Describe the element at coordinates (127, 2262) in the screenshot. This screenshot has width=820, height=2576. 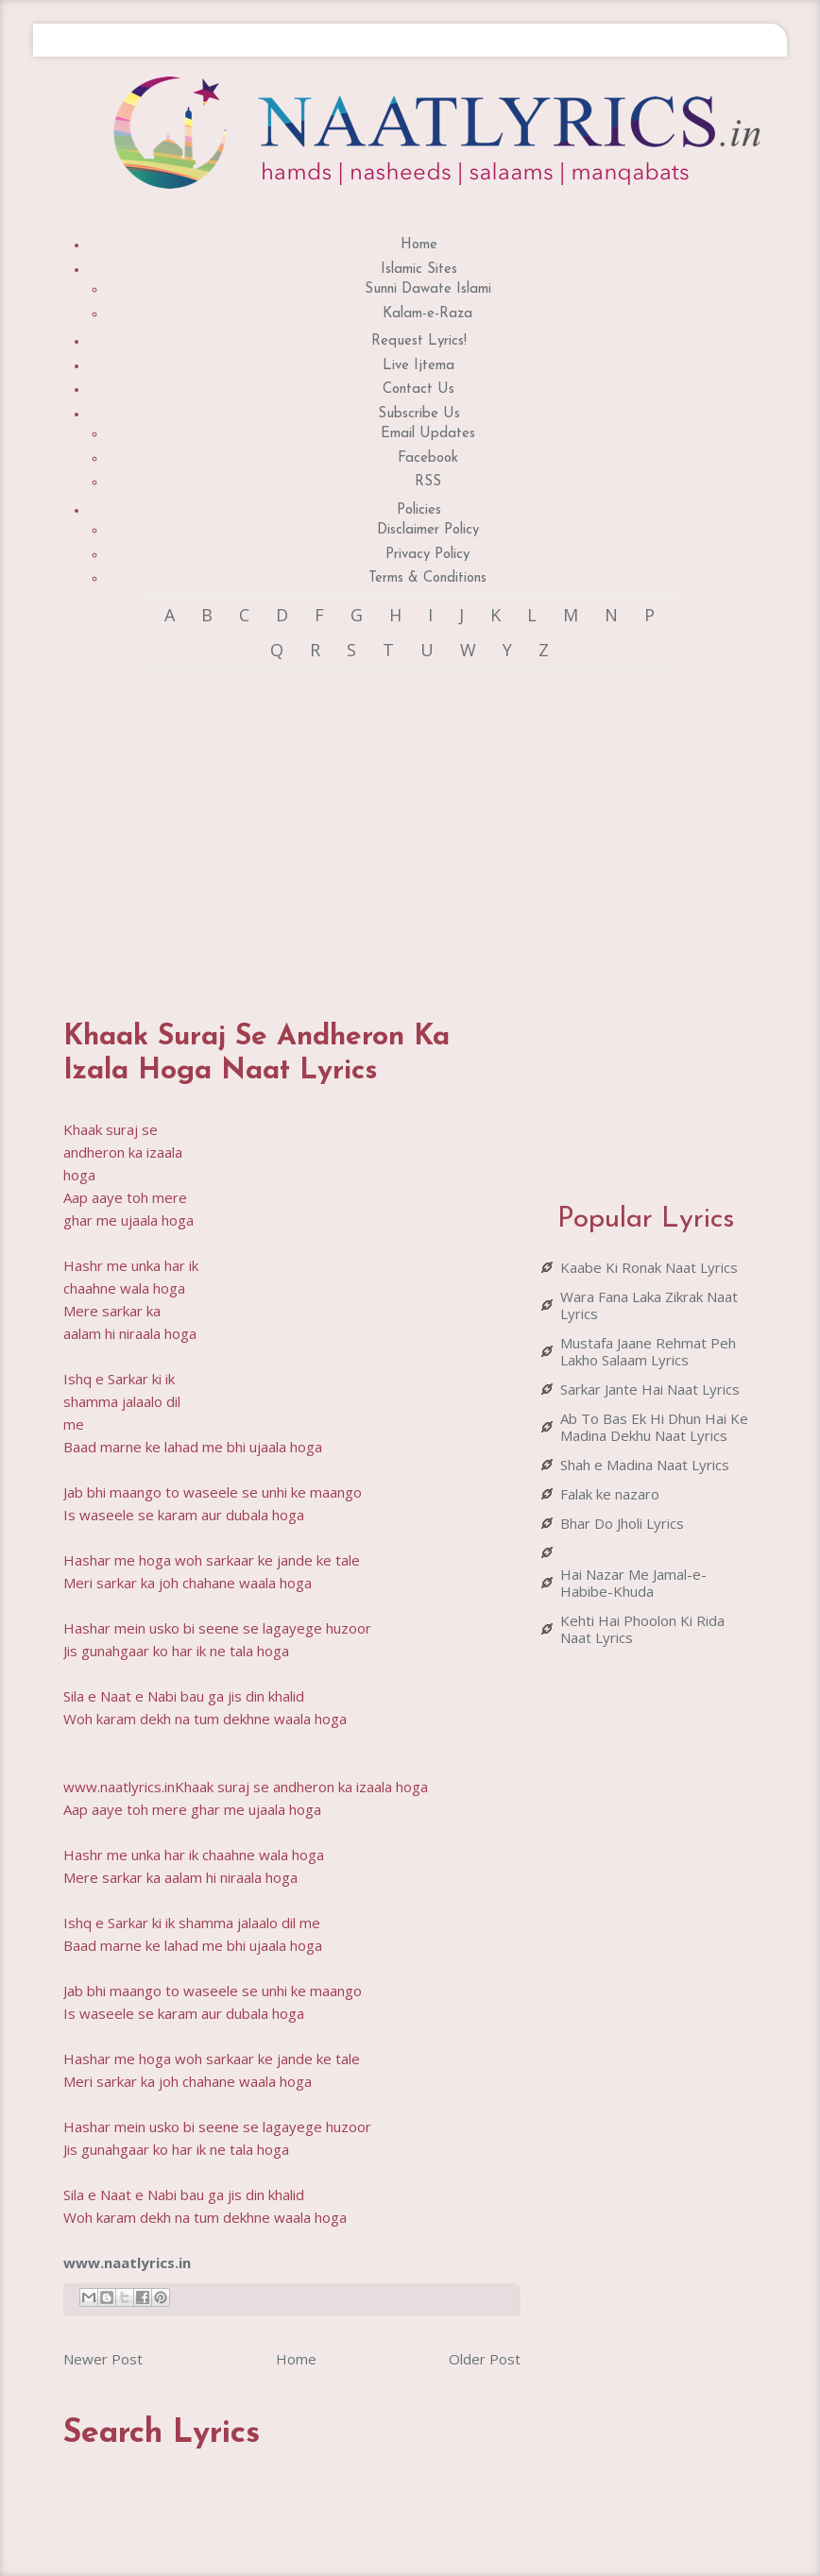
I see `www.naatlyrics.in` at that location.